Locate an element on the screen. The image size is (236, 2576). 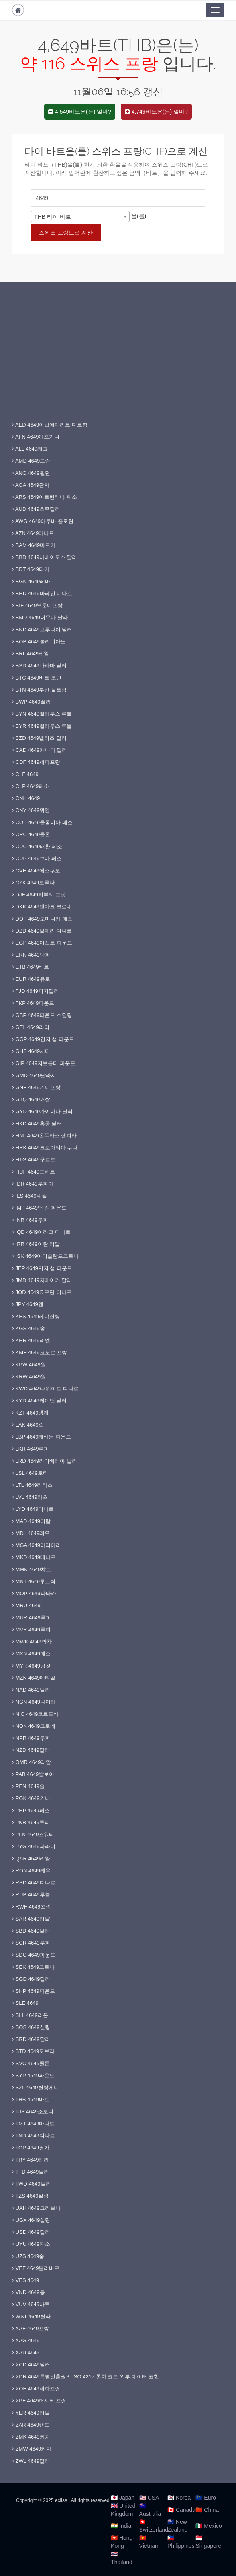
ERN 4649낙파 is located at coordinates (31, 955).